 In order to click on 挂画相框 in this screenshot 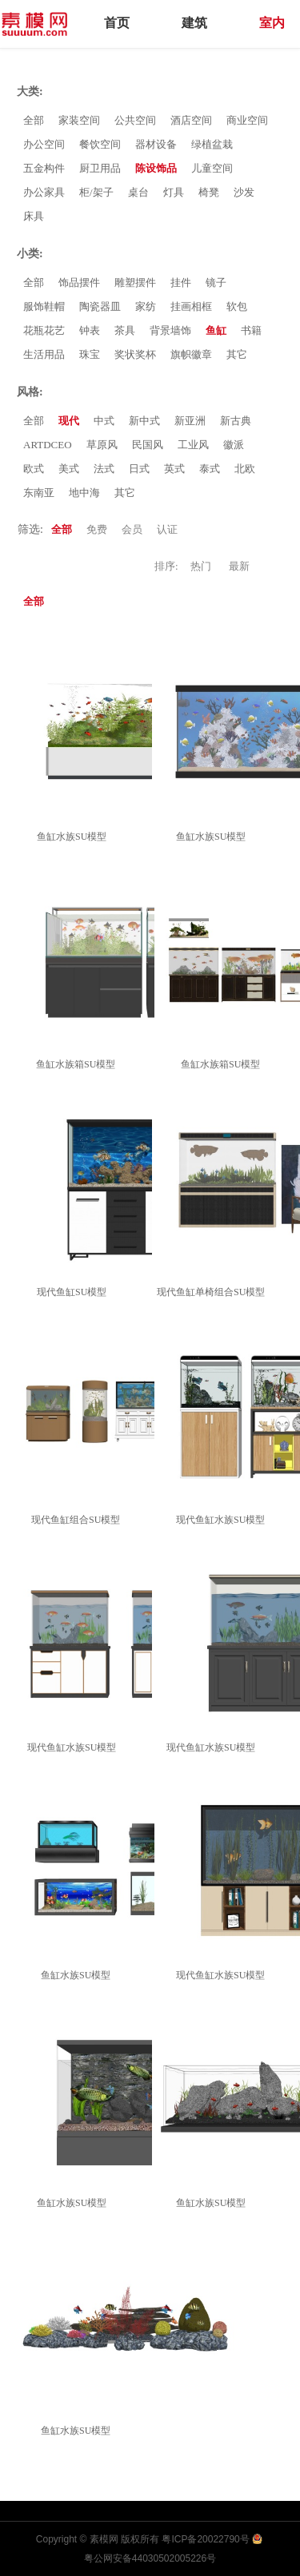, I will do `click(191, 306)`.